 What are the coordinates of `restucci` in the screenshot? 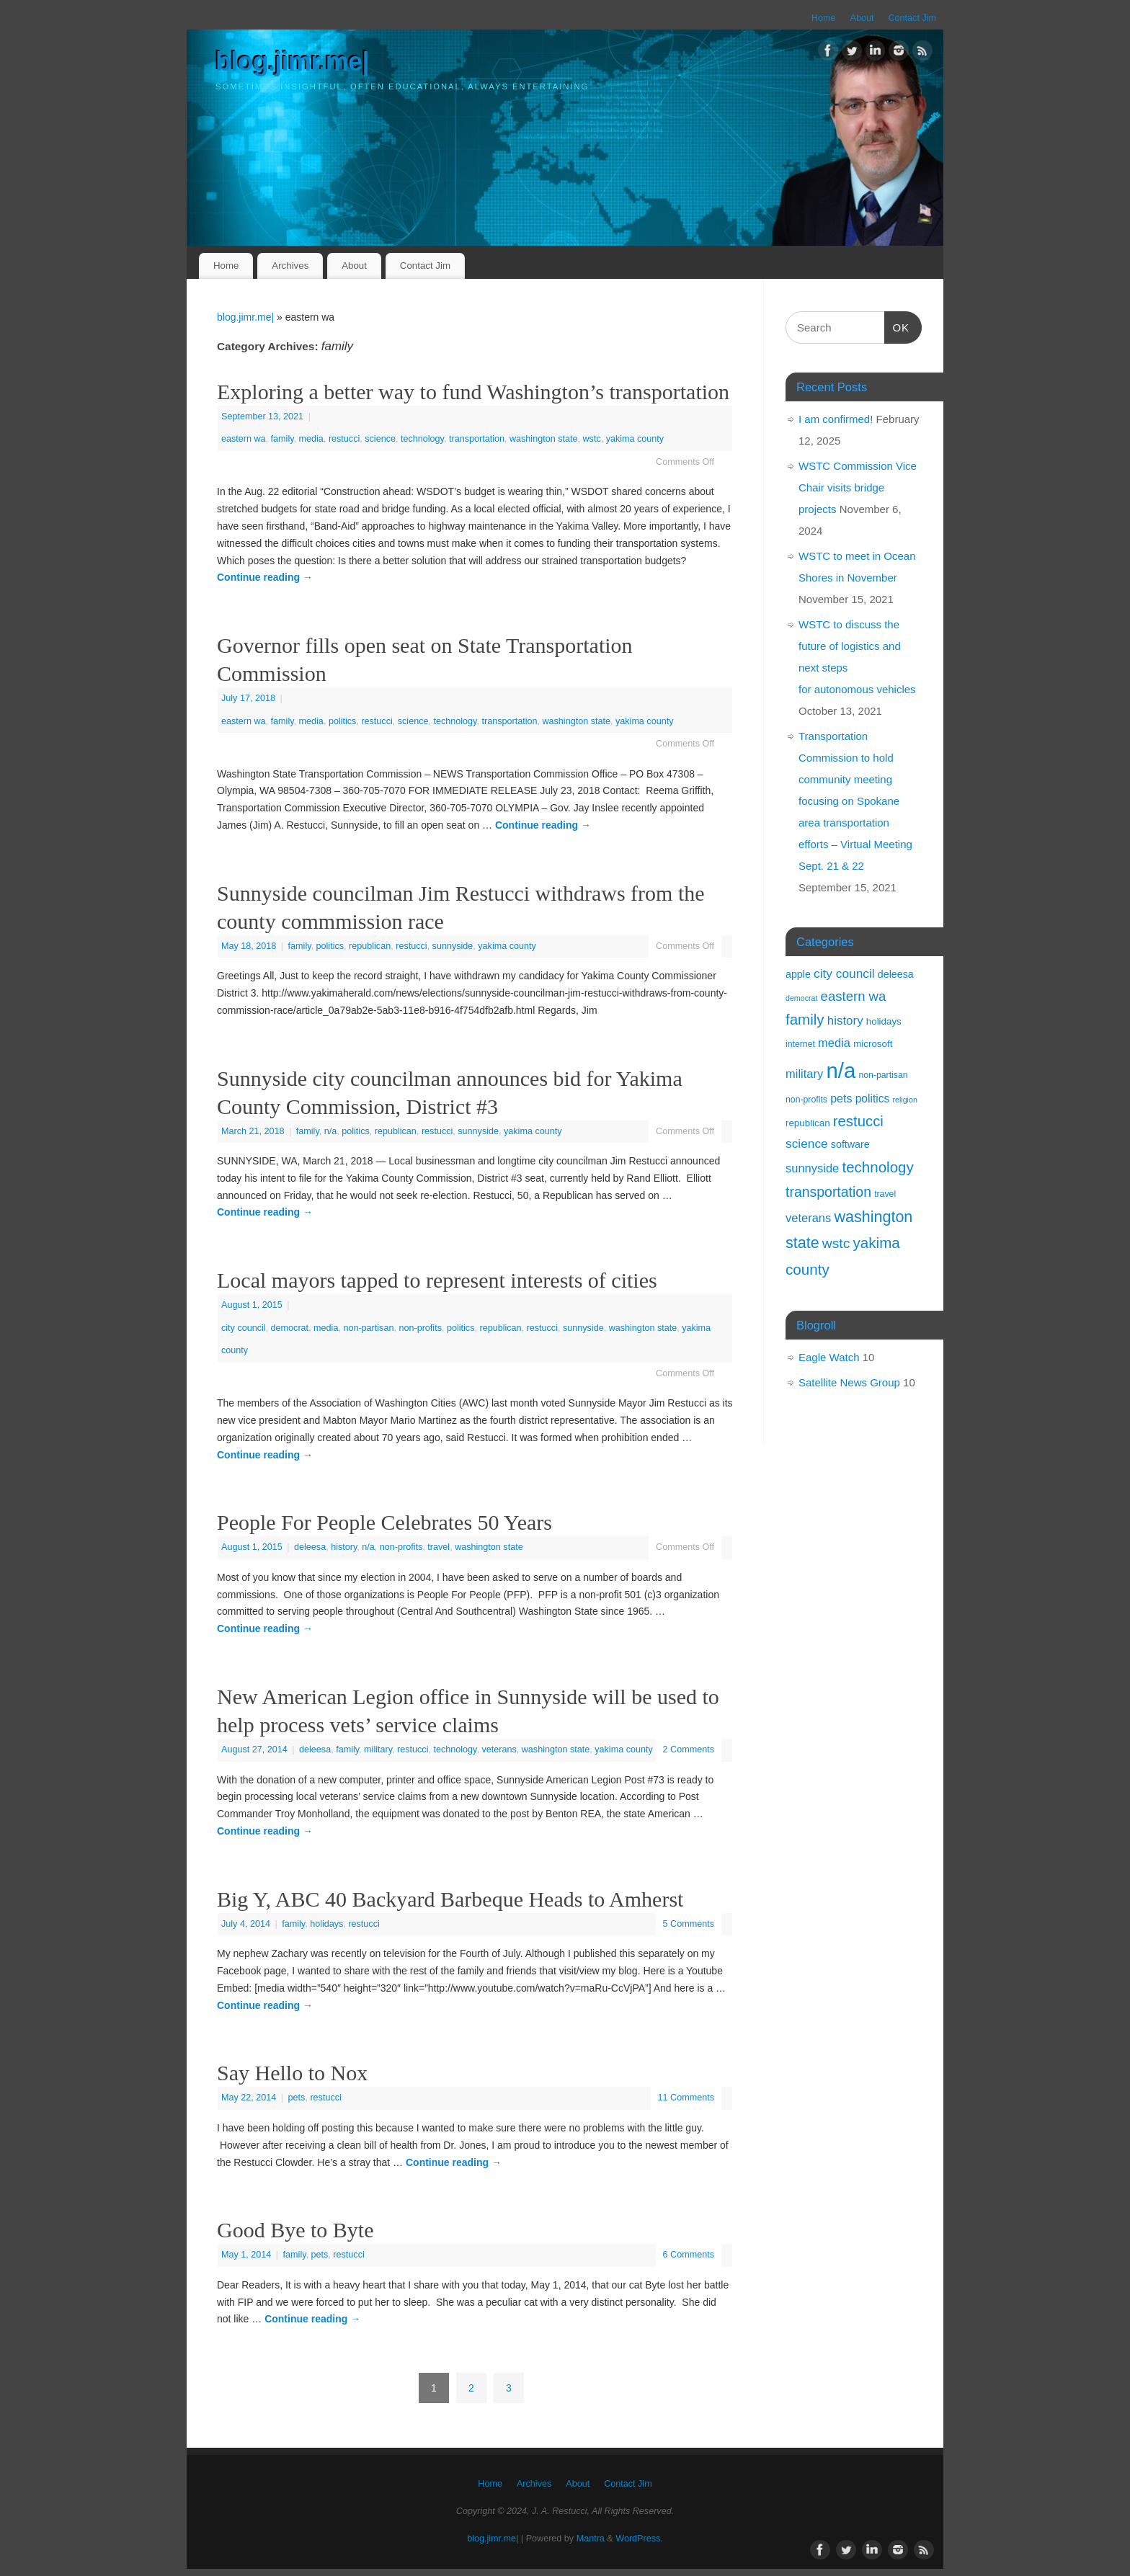 It's located at (344, 439).